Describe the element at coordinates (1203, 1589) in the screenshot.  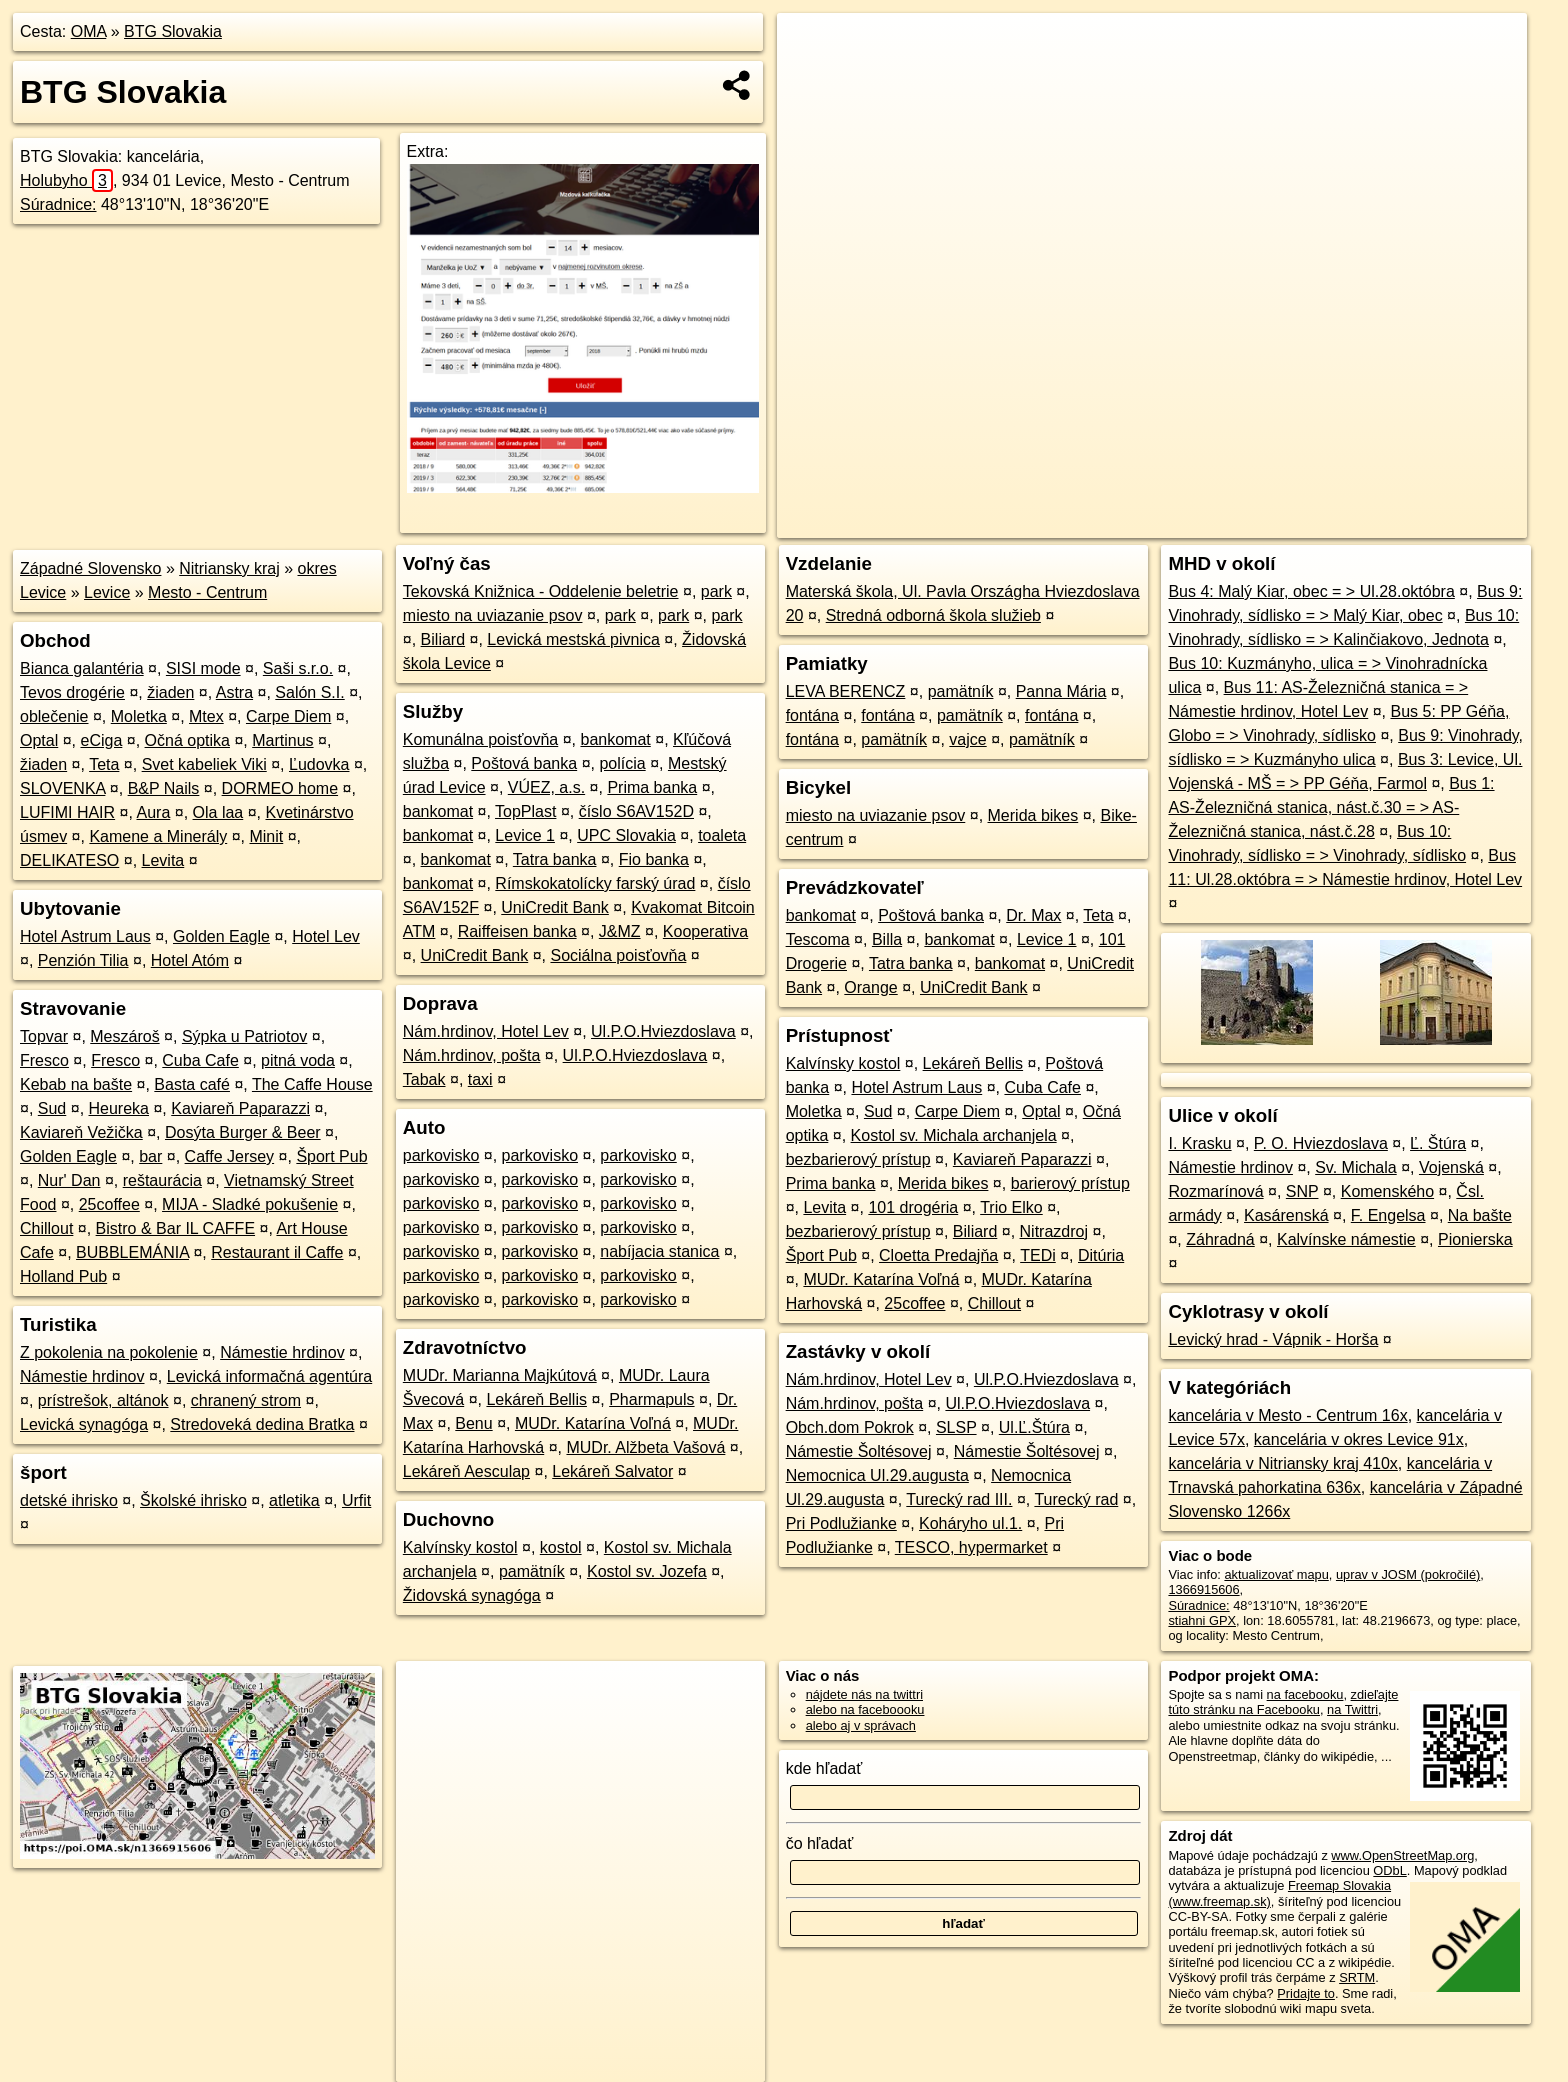
I see `1366915606` at that location.